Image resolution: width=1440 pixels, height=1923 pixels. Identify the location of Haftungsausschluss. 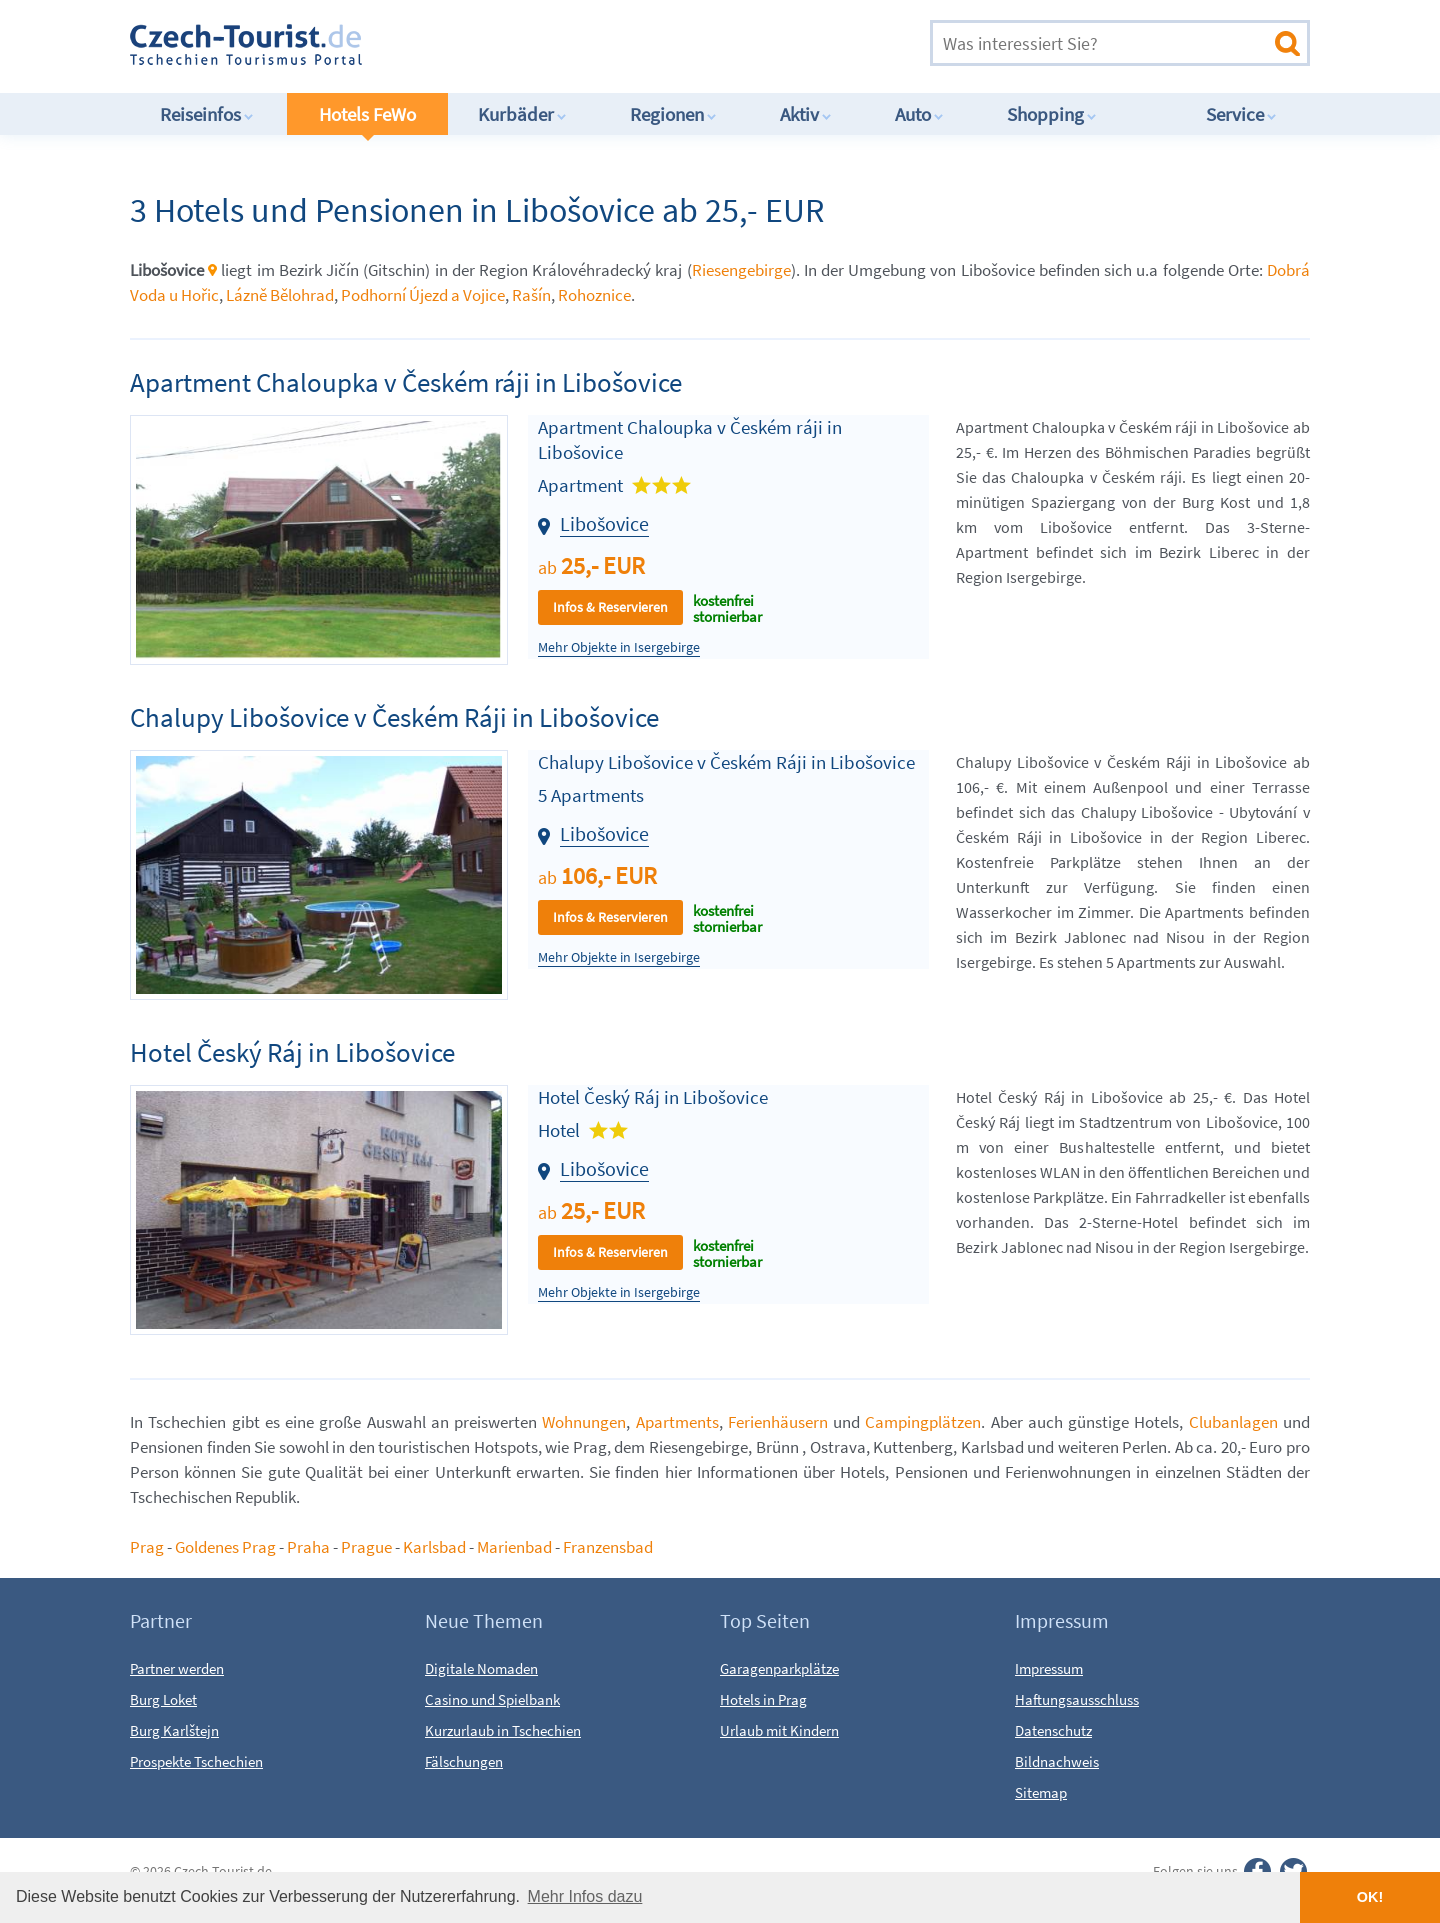
(1077, 1699).